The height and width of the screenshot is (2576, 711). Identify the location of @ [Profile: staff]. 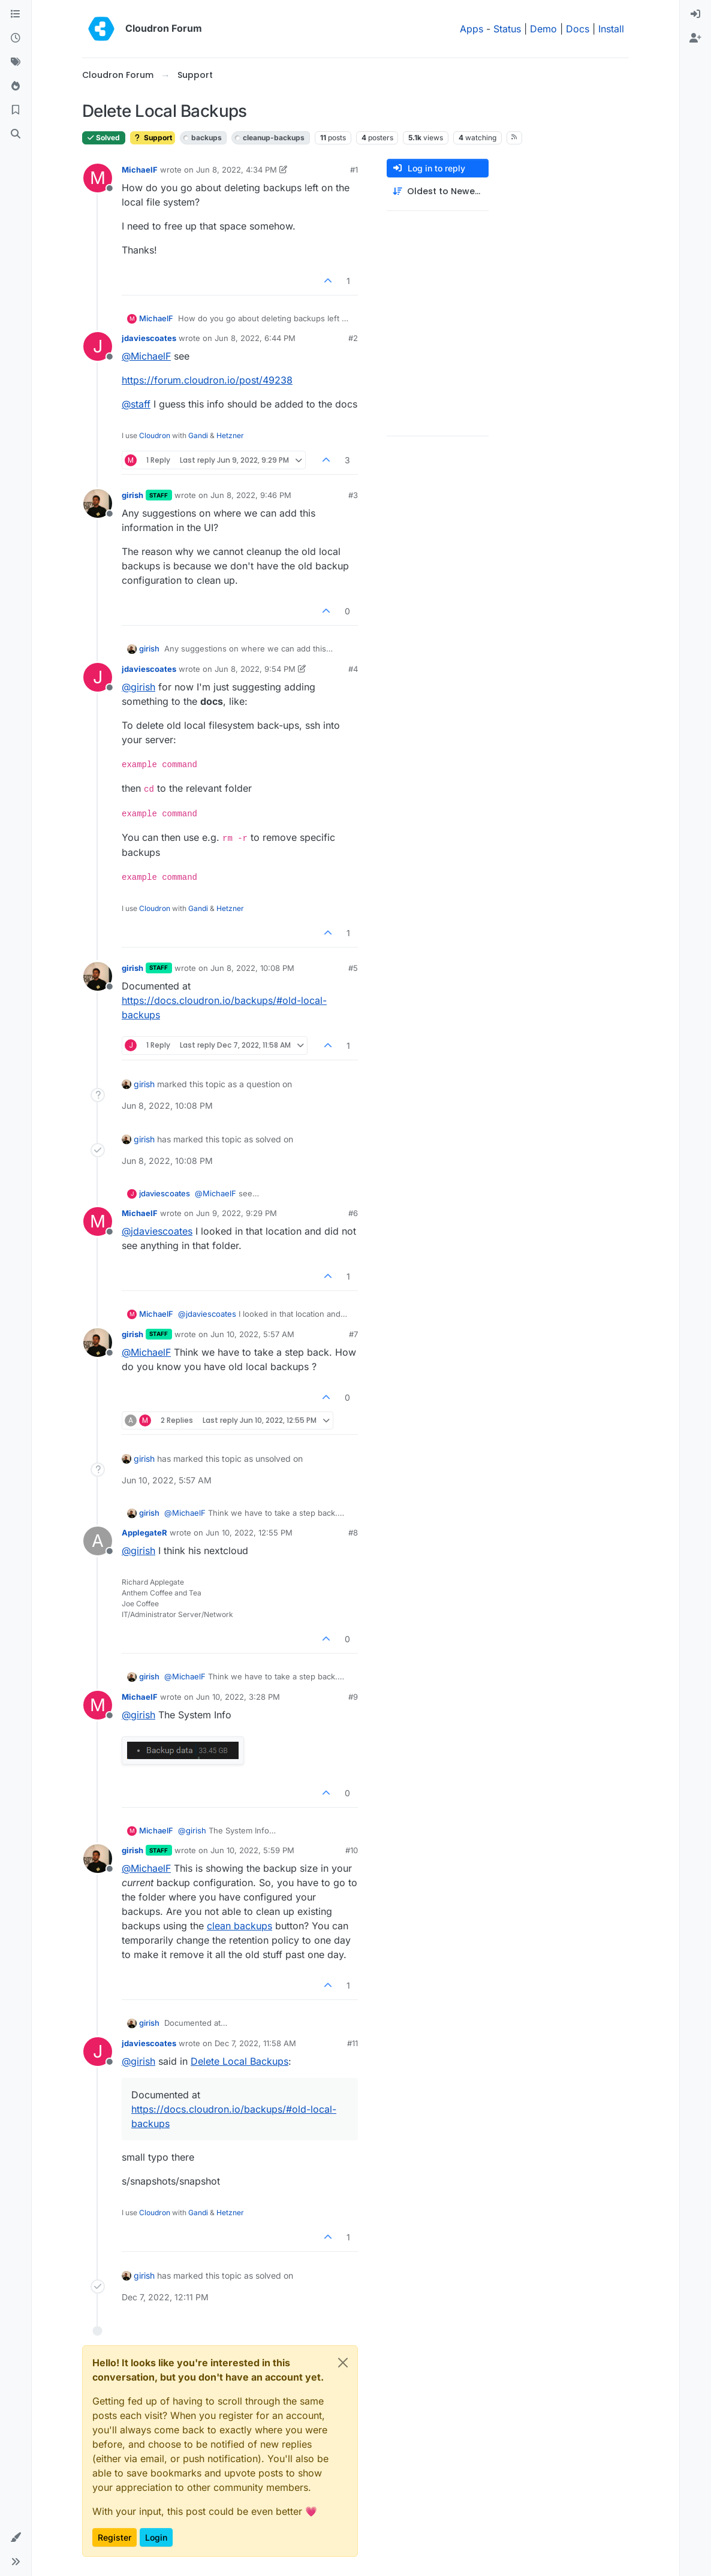
(136, 404).